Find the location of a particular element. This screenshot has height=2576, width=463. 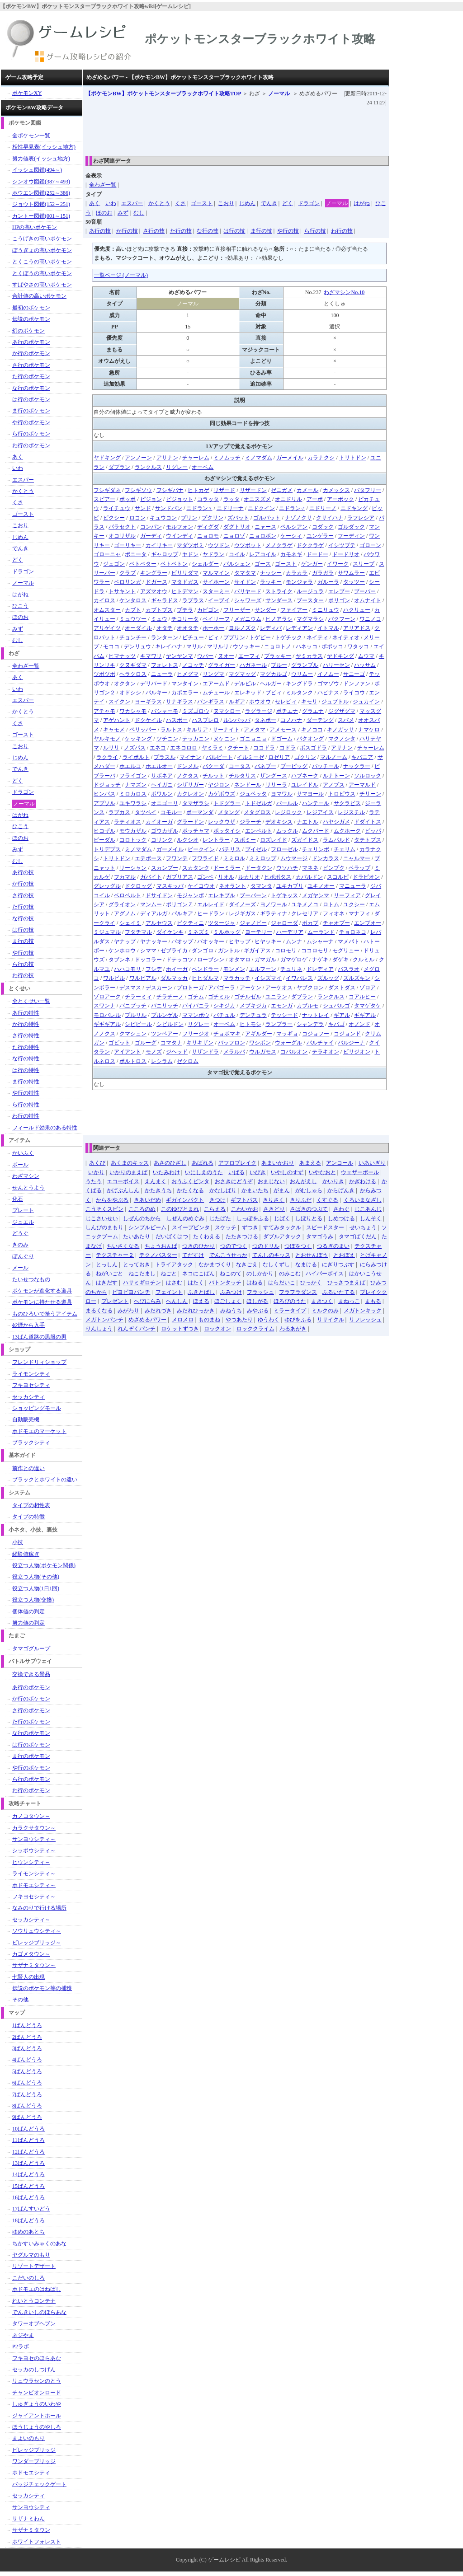

ガバイト is located at coordinates (151, 877).